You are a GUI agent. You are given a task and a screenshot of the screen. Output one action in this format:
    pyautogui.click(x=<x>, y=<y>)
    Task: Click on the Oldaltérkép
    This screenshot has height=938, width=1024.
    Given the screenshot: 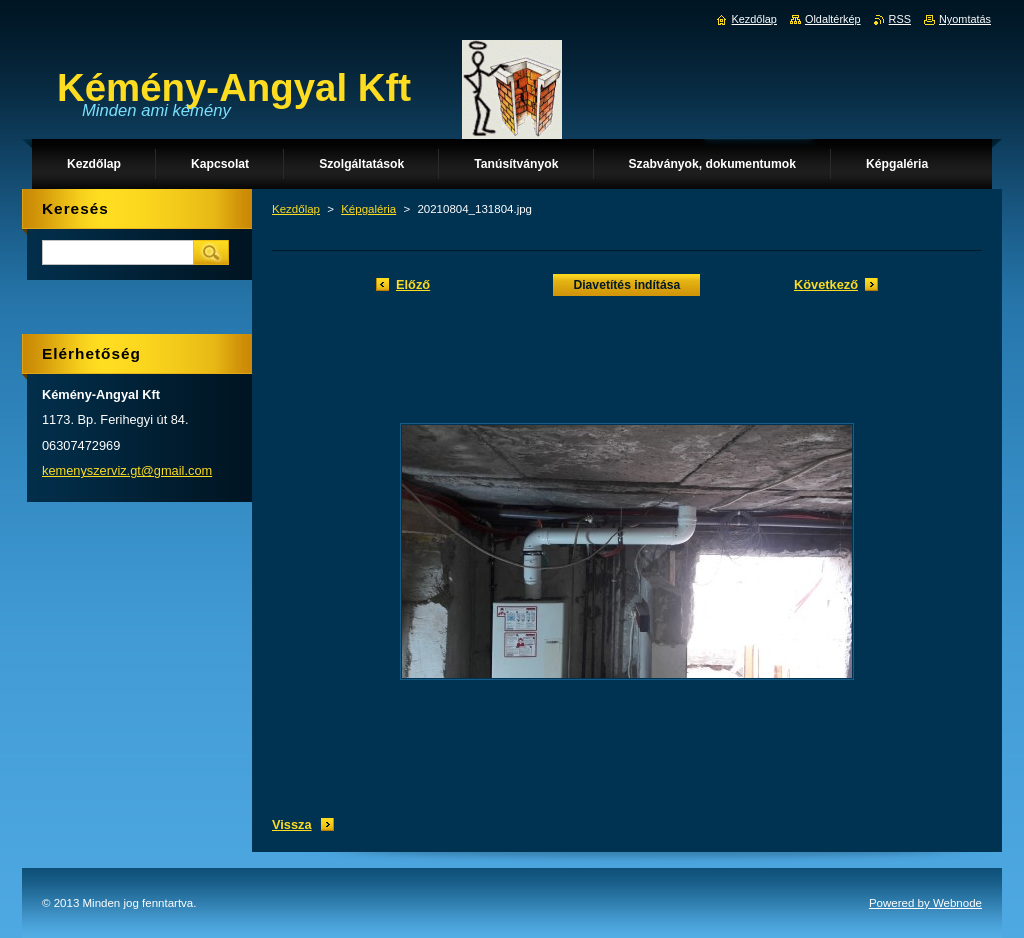 What is the action you would take?
    pyautogui.click(x=833, y=19)
    